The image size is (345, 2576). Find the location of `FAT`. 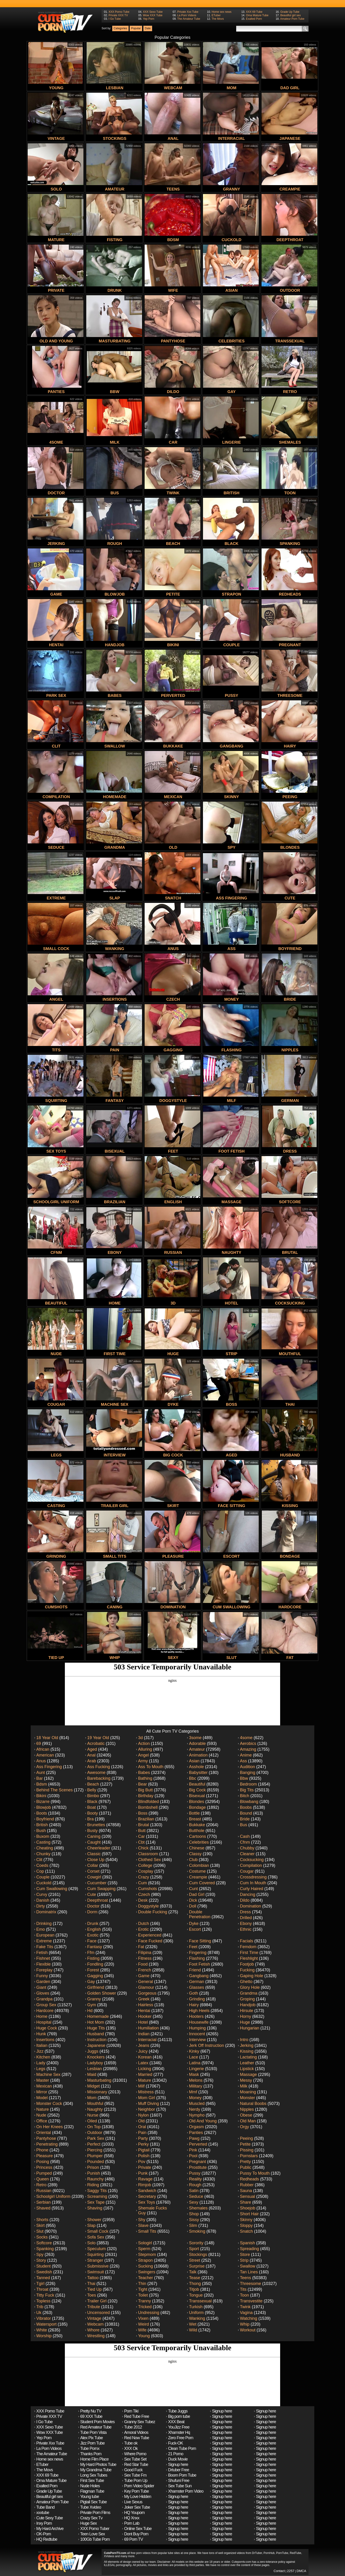

FAT is located at coordinates (290, 1657).